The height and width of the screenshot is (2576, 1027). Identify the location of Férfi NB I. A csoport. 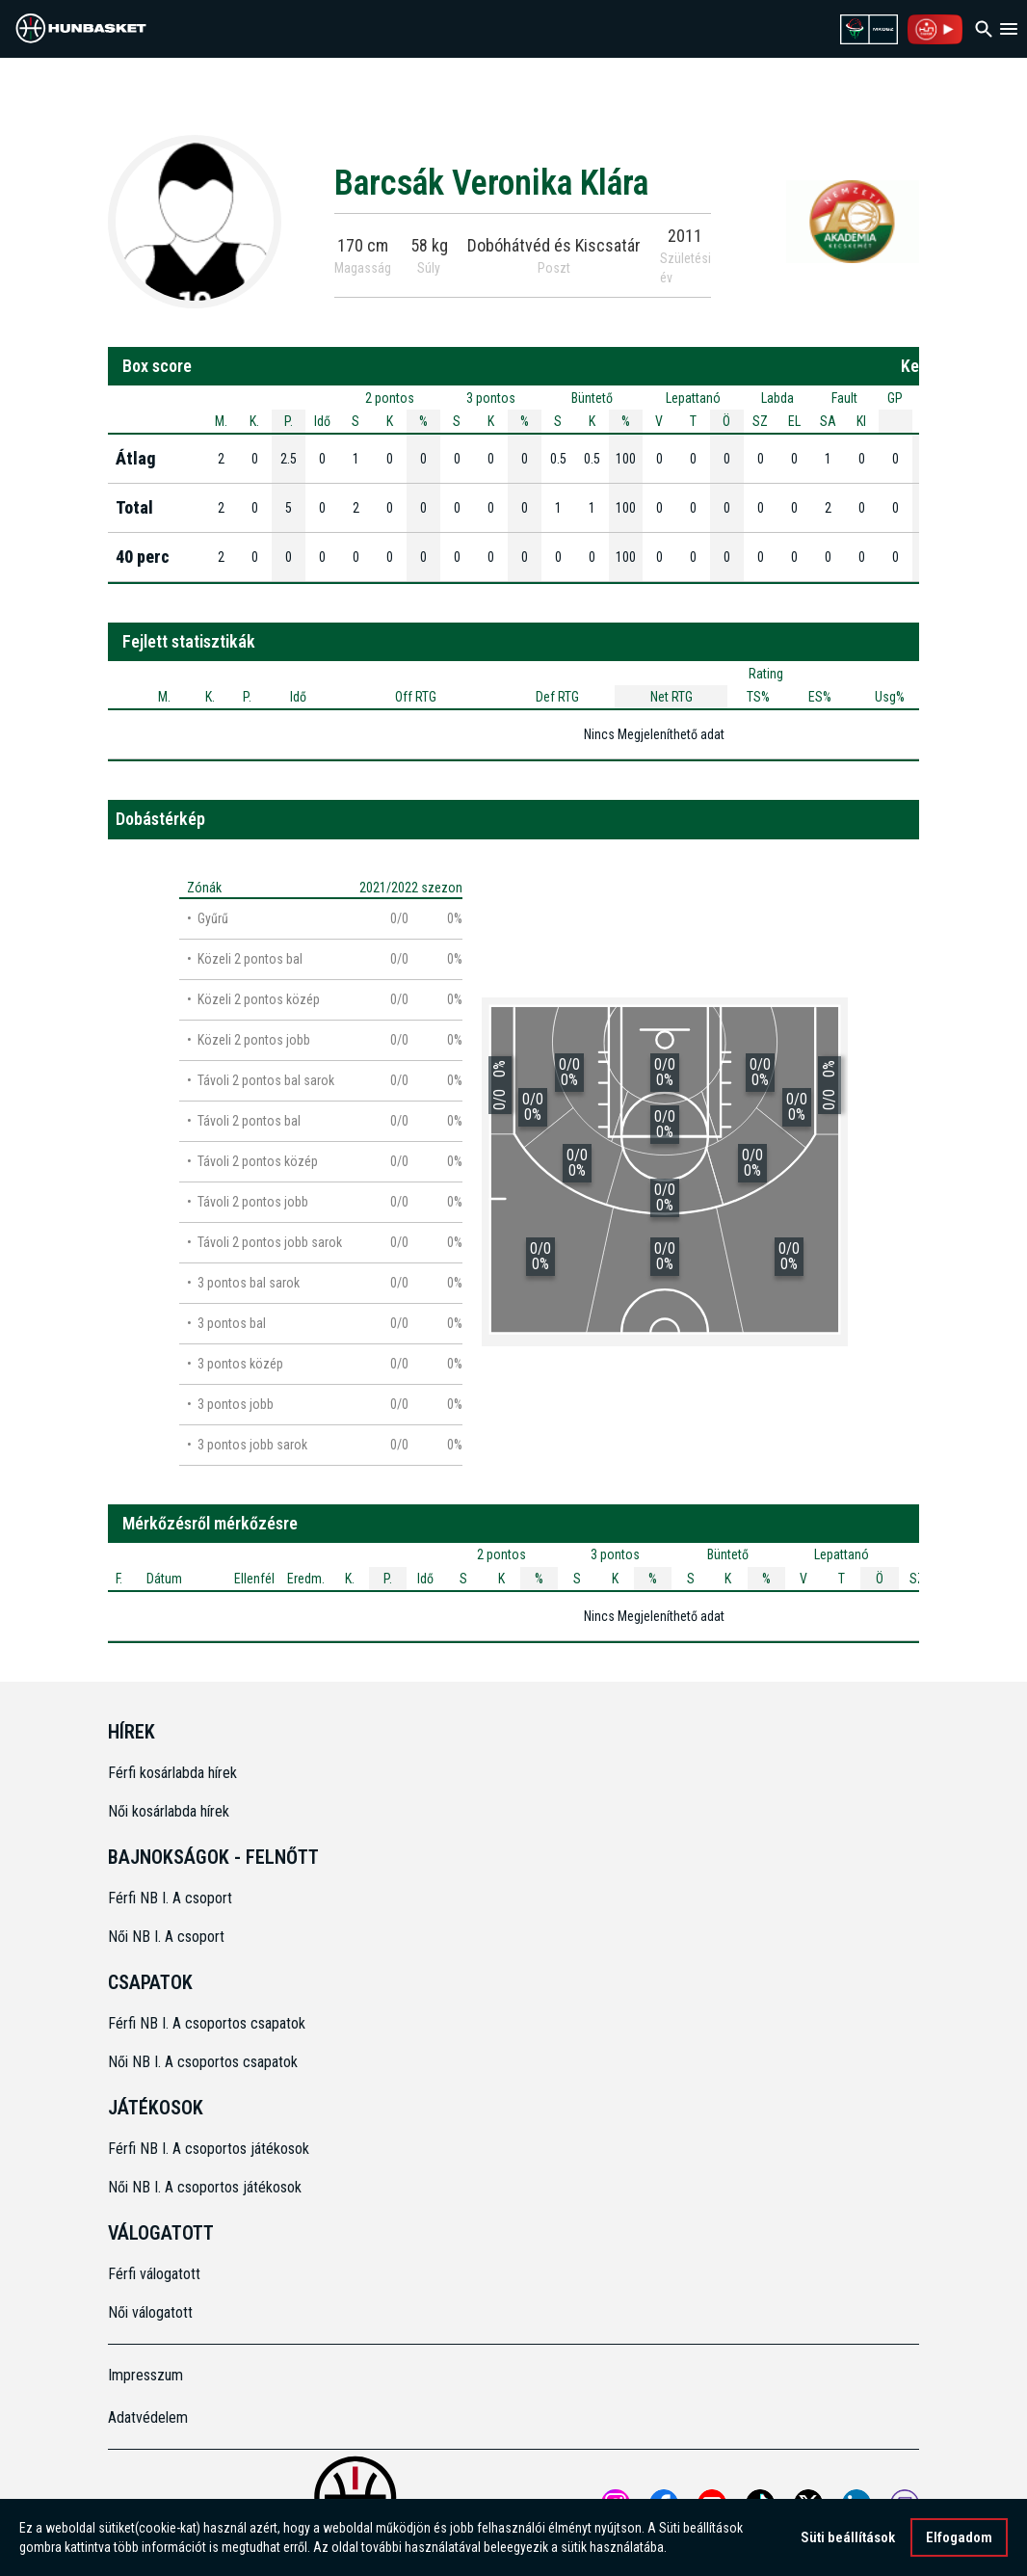
(170, 1898).